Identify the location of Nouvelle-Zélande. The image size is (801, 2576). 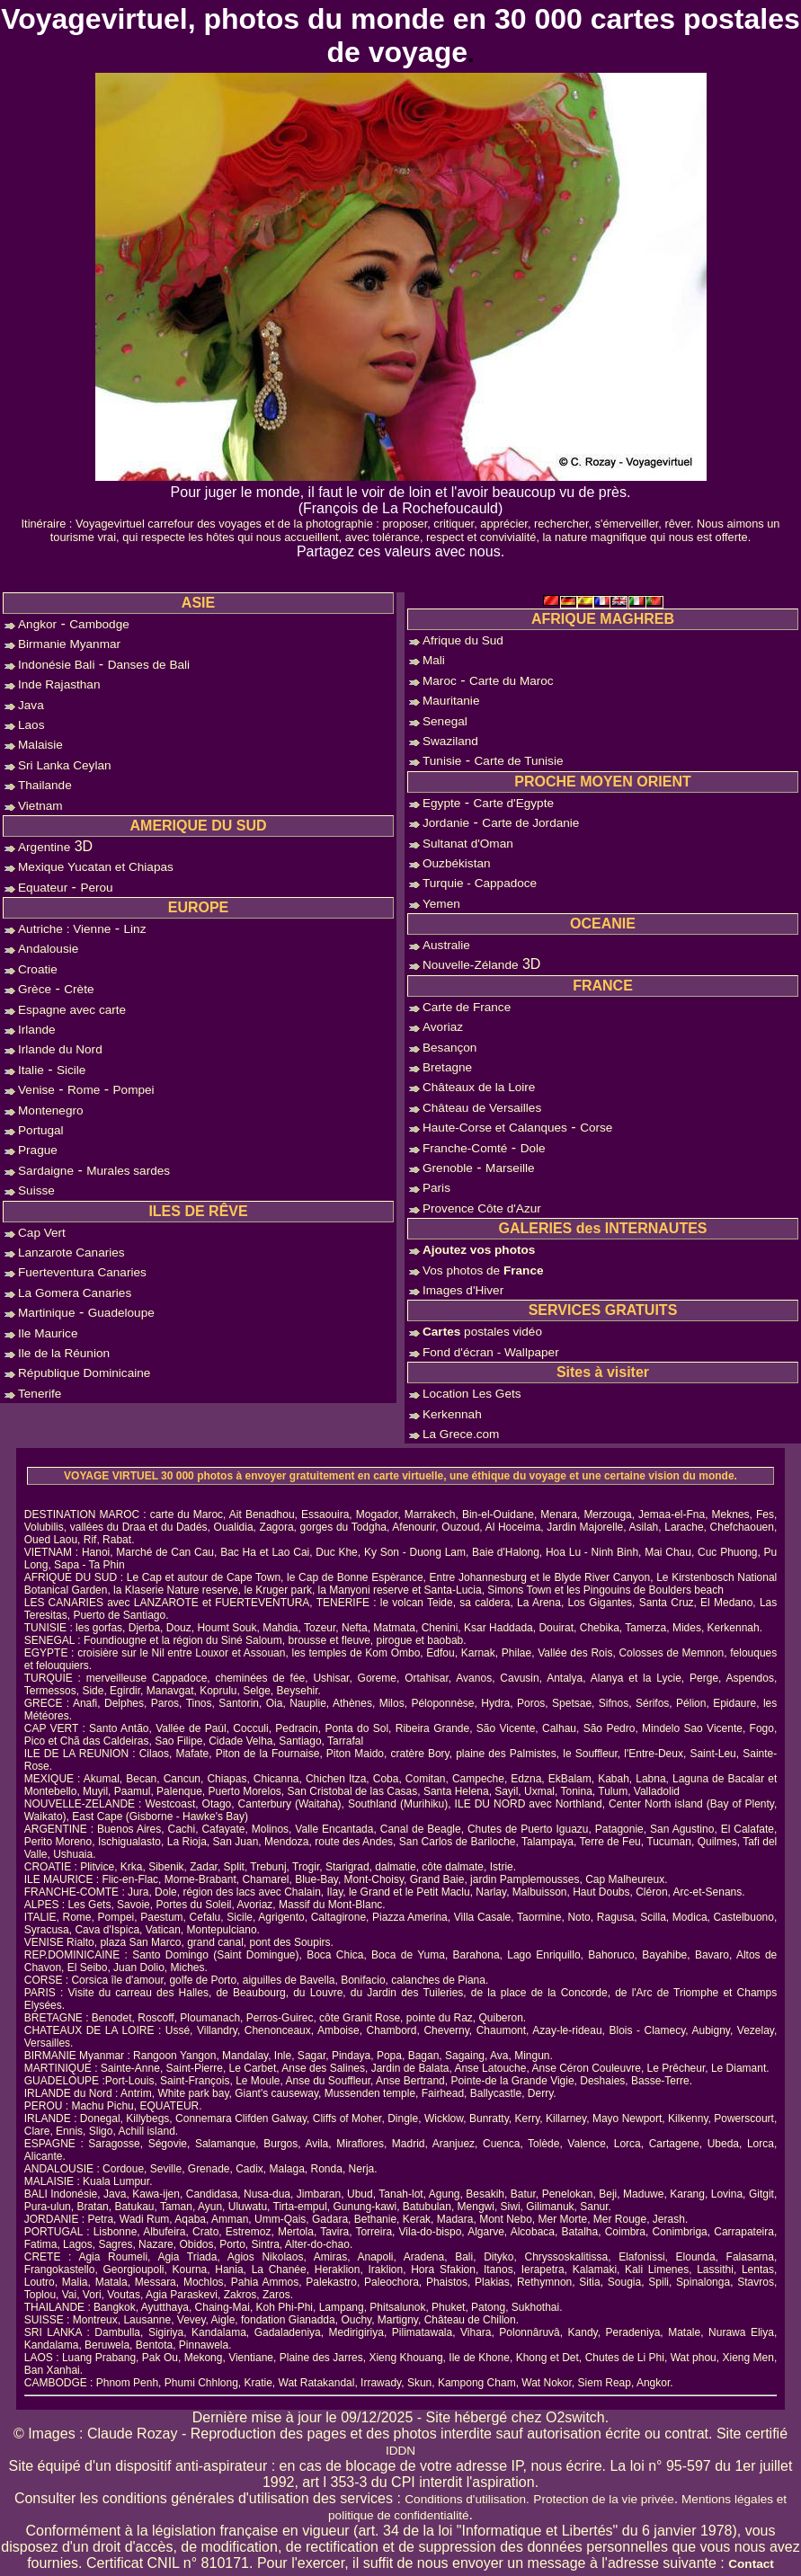
(471, 965).